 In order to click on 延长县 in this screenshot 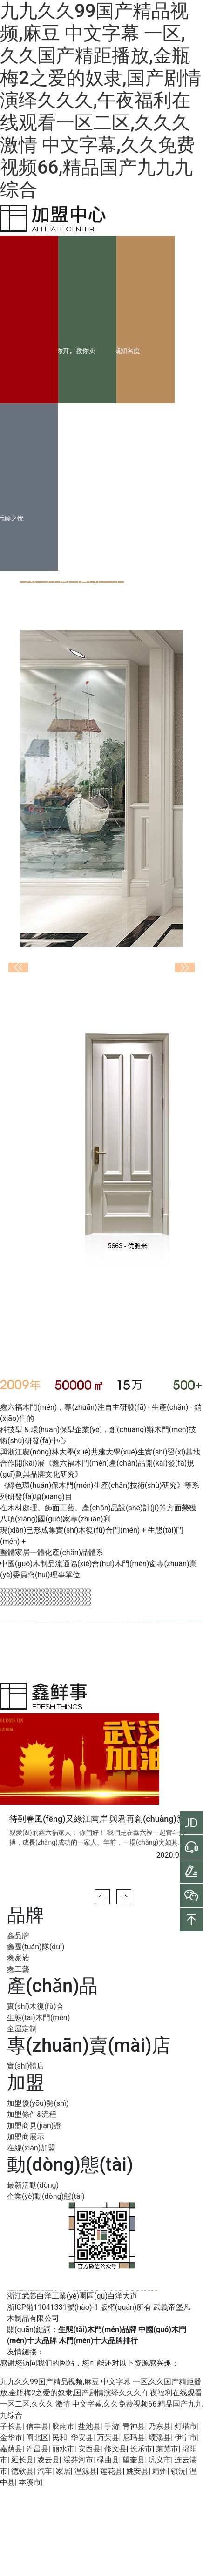, I will do `click(22, 2459)`.